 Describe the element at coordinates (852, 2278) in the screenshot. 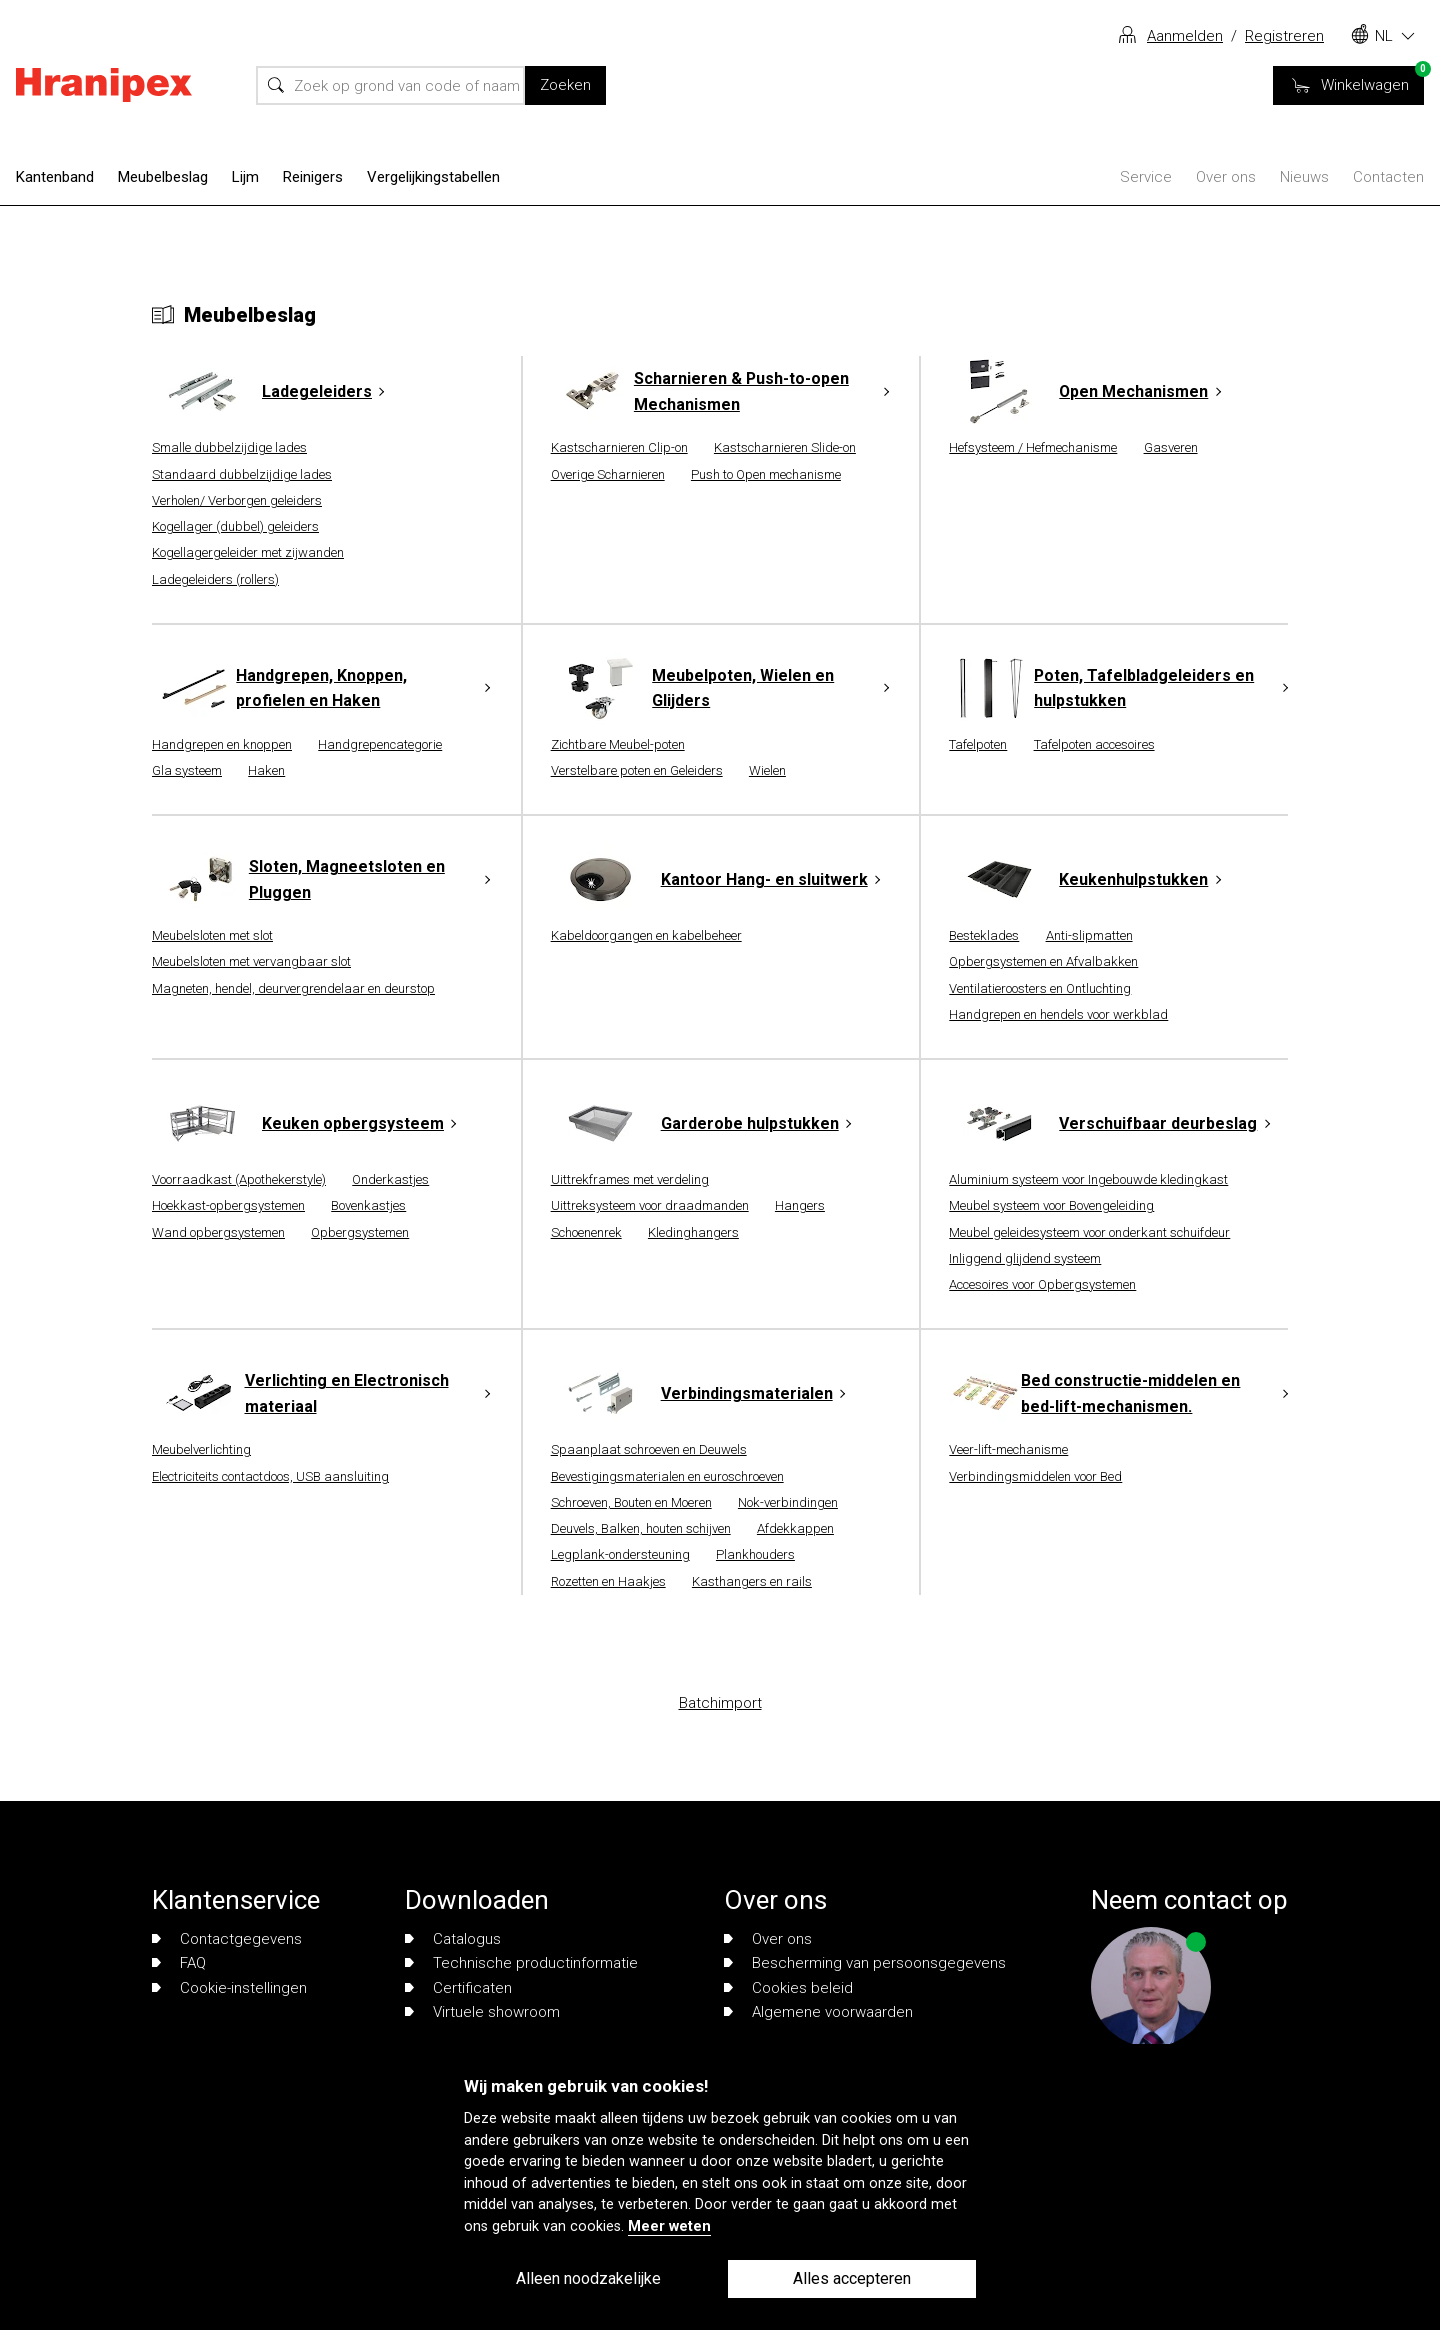

I see `Alles accepteren` at that location.